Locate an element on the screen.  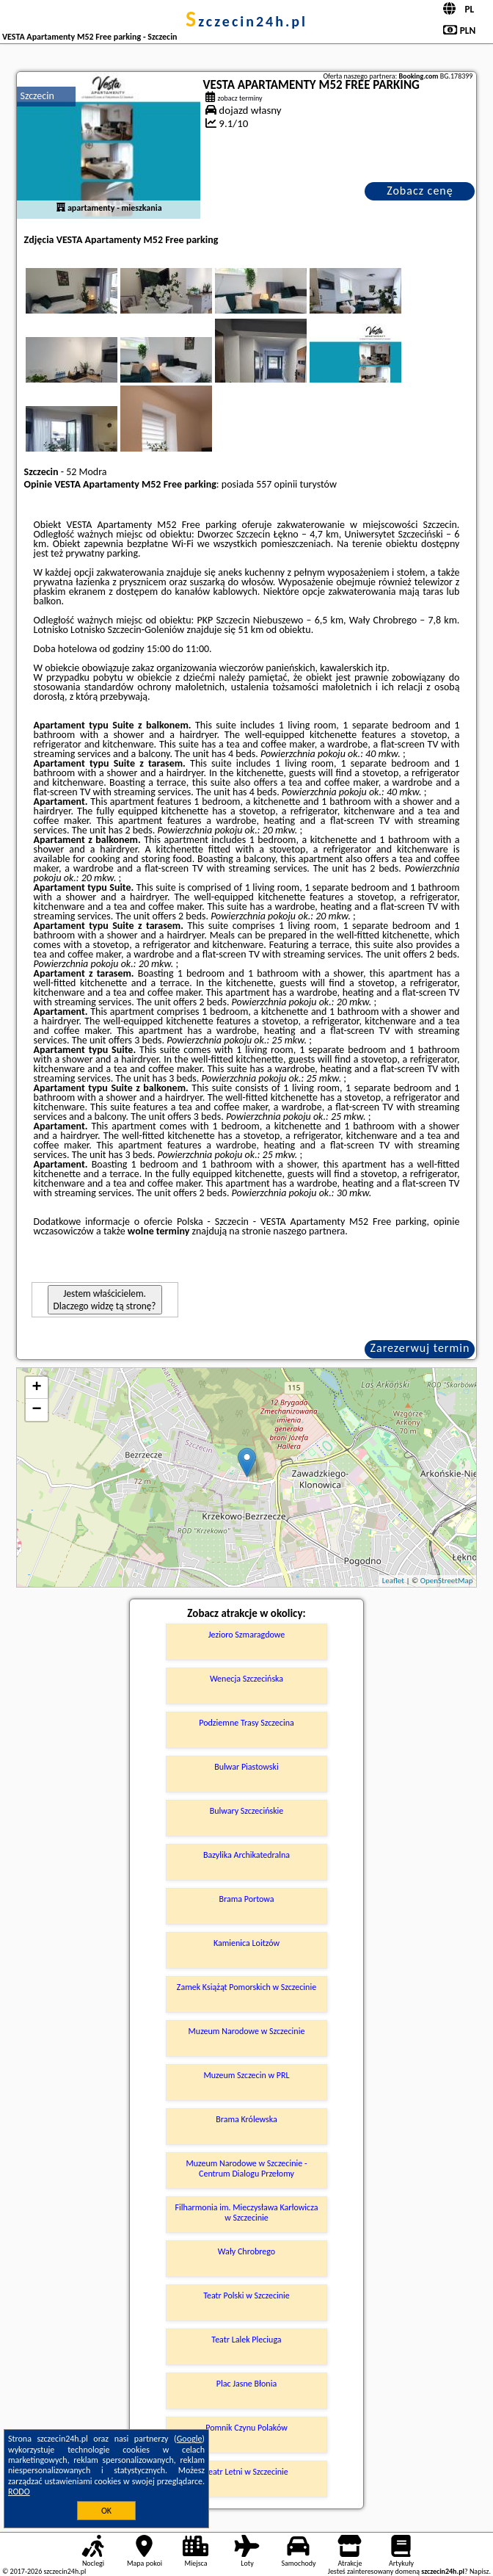
Brama Portowa is located at coordinates (246, 1899).